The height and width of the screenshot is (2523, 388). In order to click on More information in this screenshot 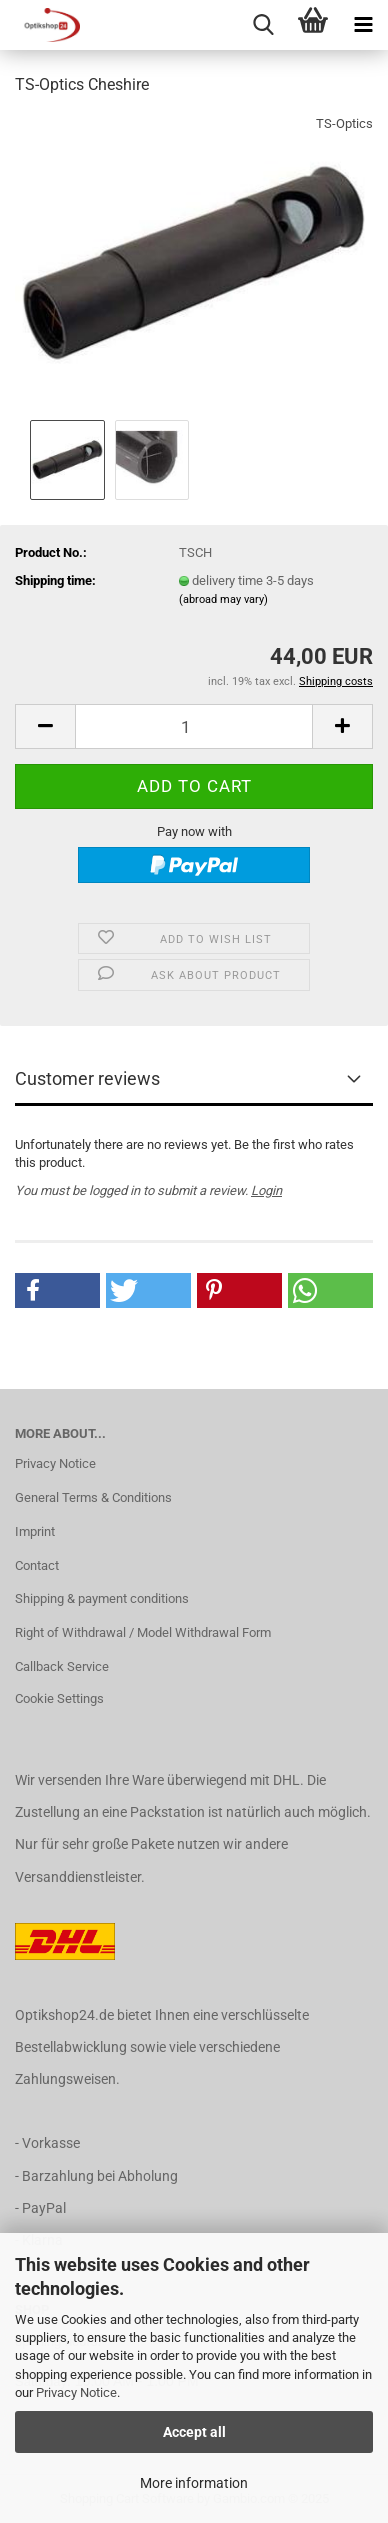, I will do `click(194, 2483)`.